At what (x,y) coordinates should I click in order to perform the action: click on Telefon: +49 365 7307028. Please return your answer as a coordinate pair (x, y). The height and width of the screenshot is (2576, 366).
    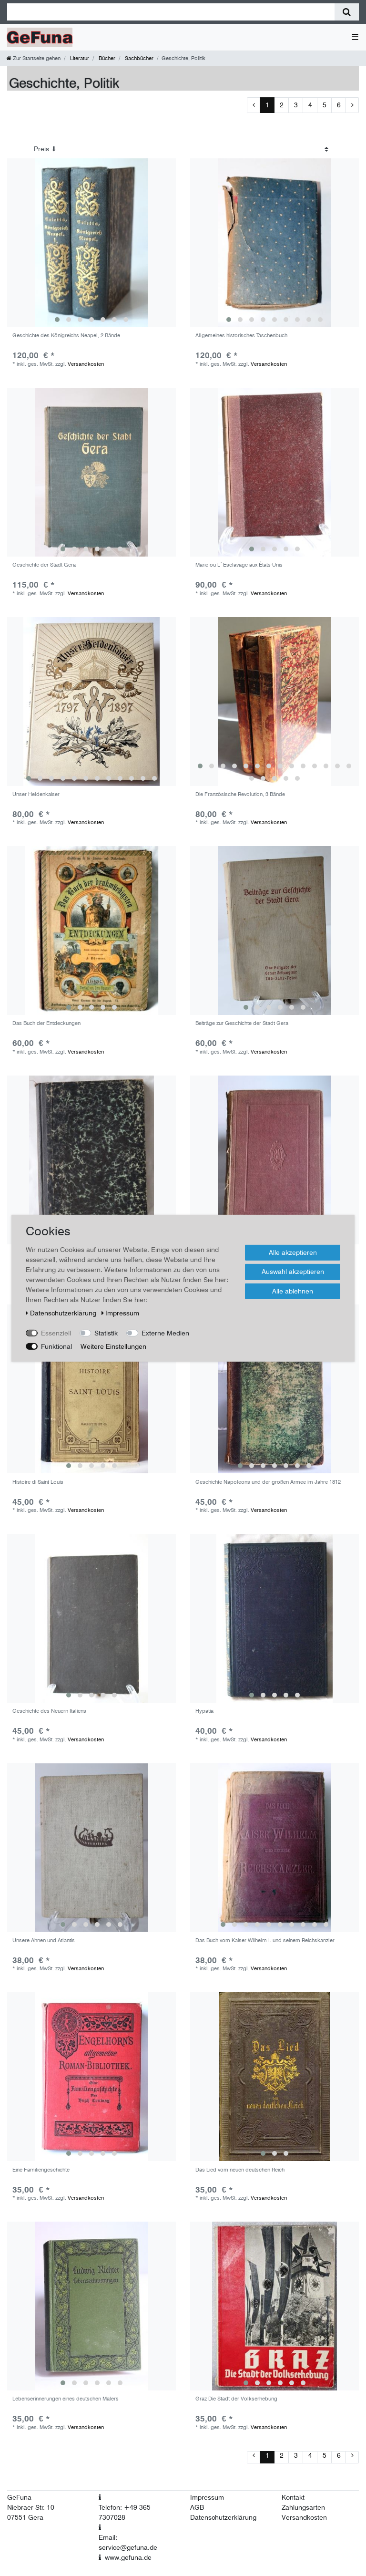
    Looking at the image, I should click on (125, 2512).